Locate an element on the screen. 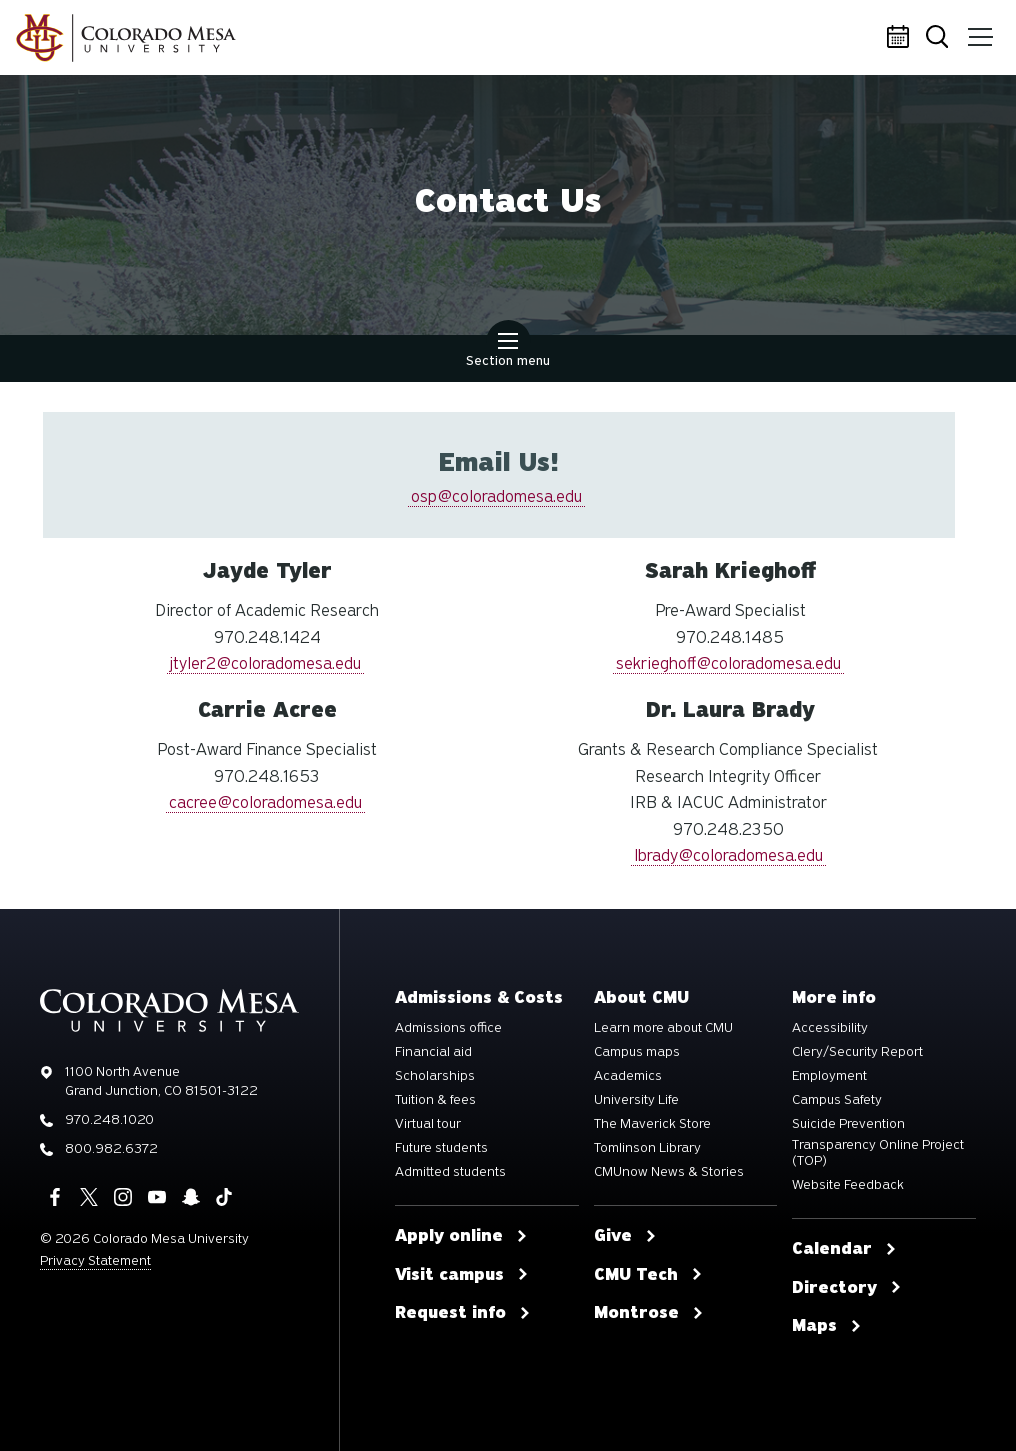 Image resolution: width=1016 pixels, height=1451 pixels. Calendar is located at coordinates (901, 38).